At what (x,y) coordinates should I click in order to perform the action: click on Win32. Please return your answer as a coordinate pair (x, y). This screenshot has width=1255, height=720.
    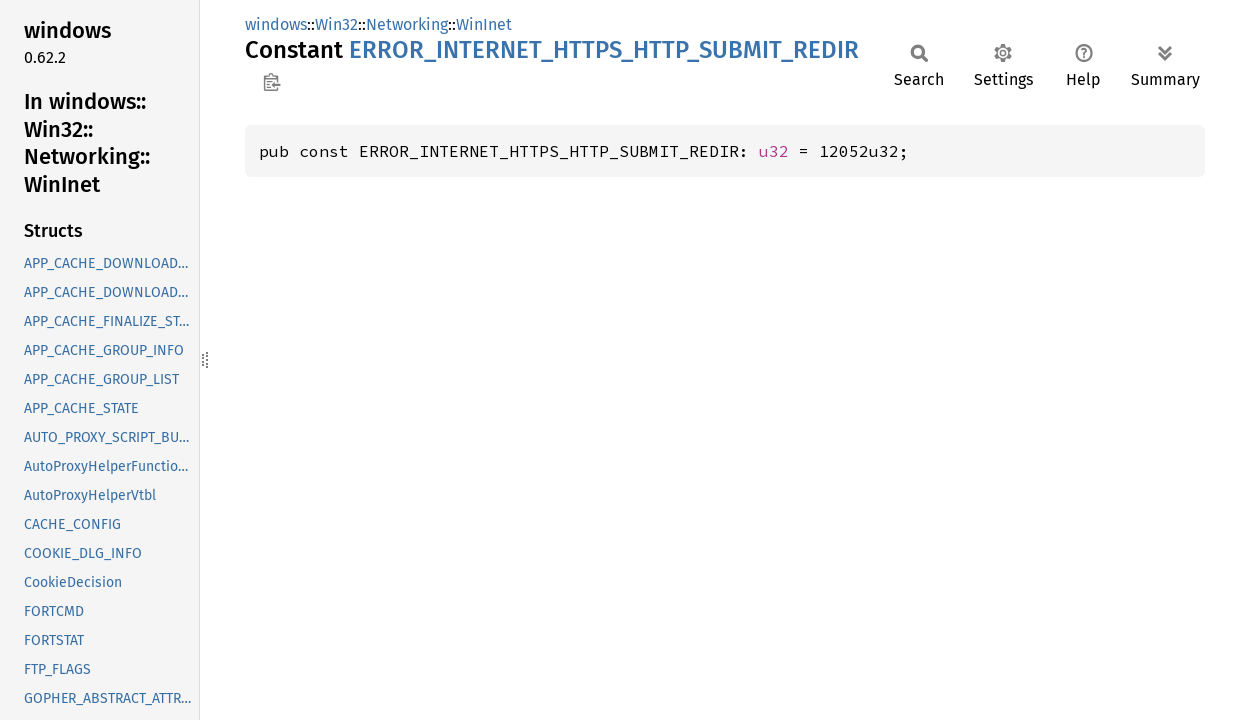
    Looking at the image, I should click on (336, 24).